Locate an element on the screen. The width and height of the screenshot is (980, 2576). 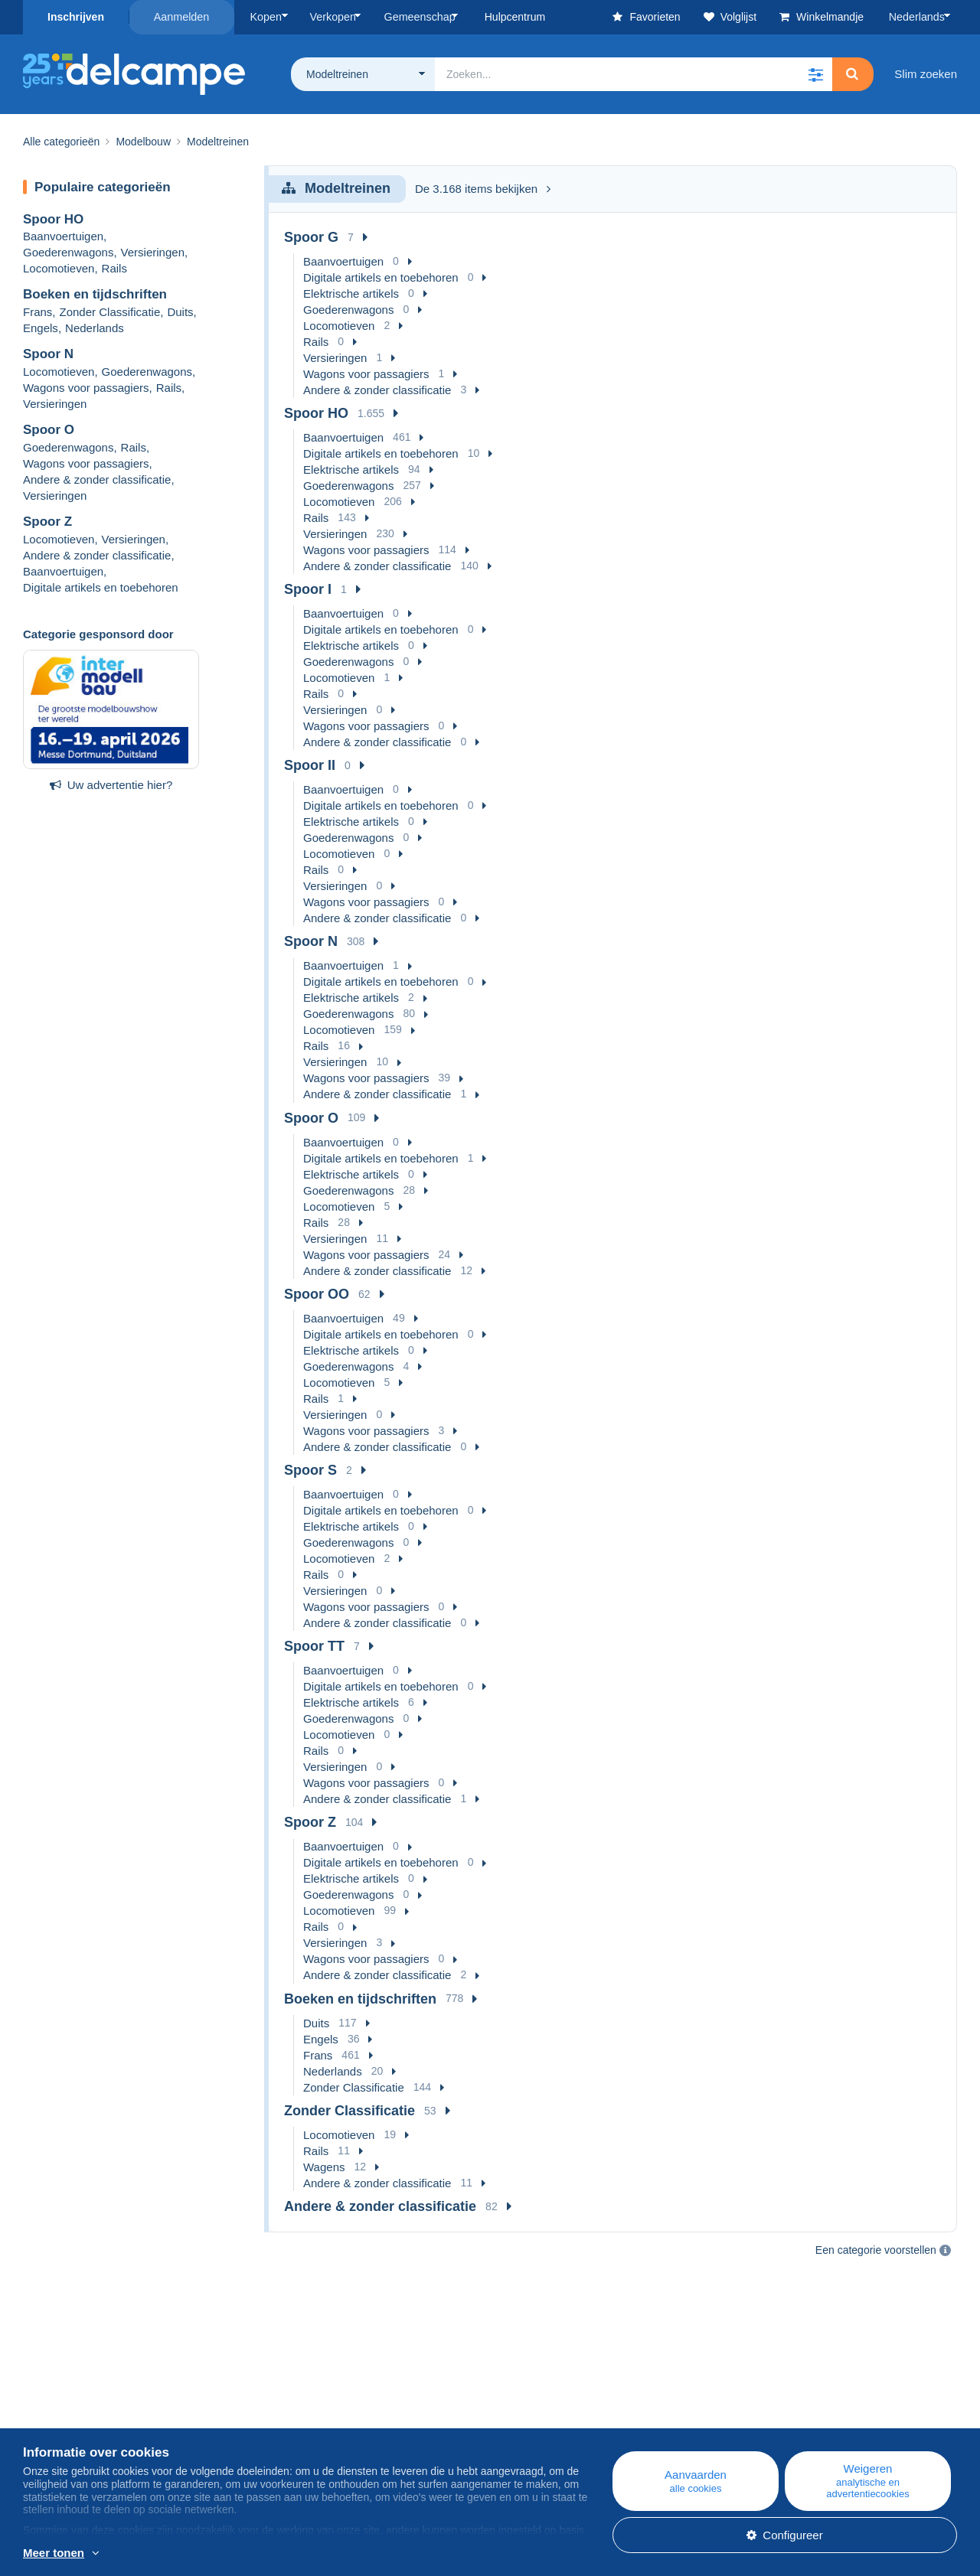
Spoor HO is located at coordinates (53, 218).